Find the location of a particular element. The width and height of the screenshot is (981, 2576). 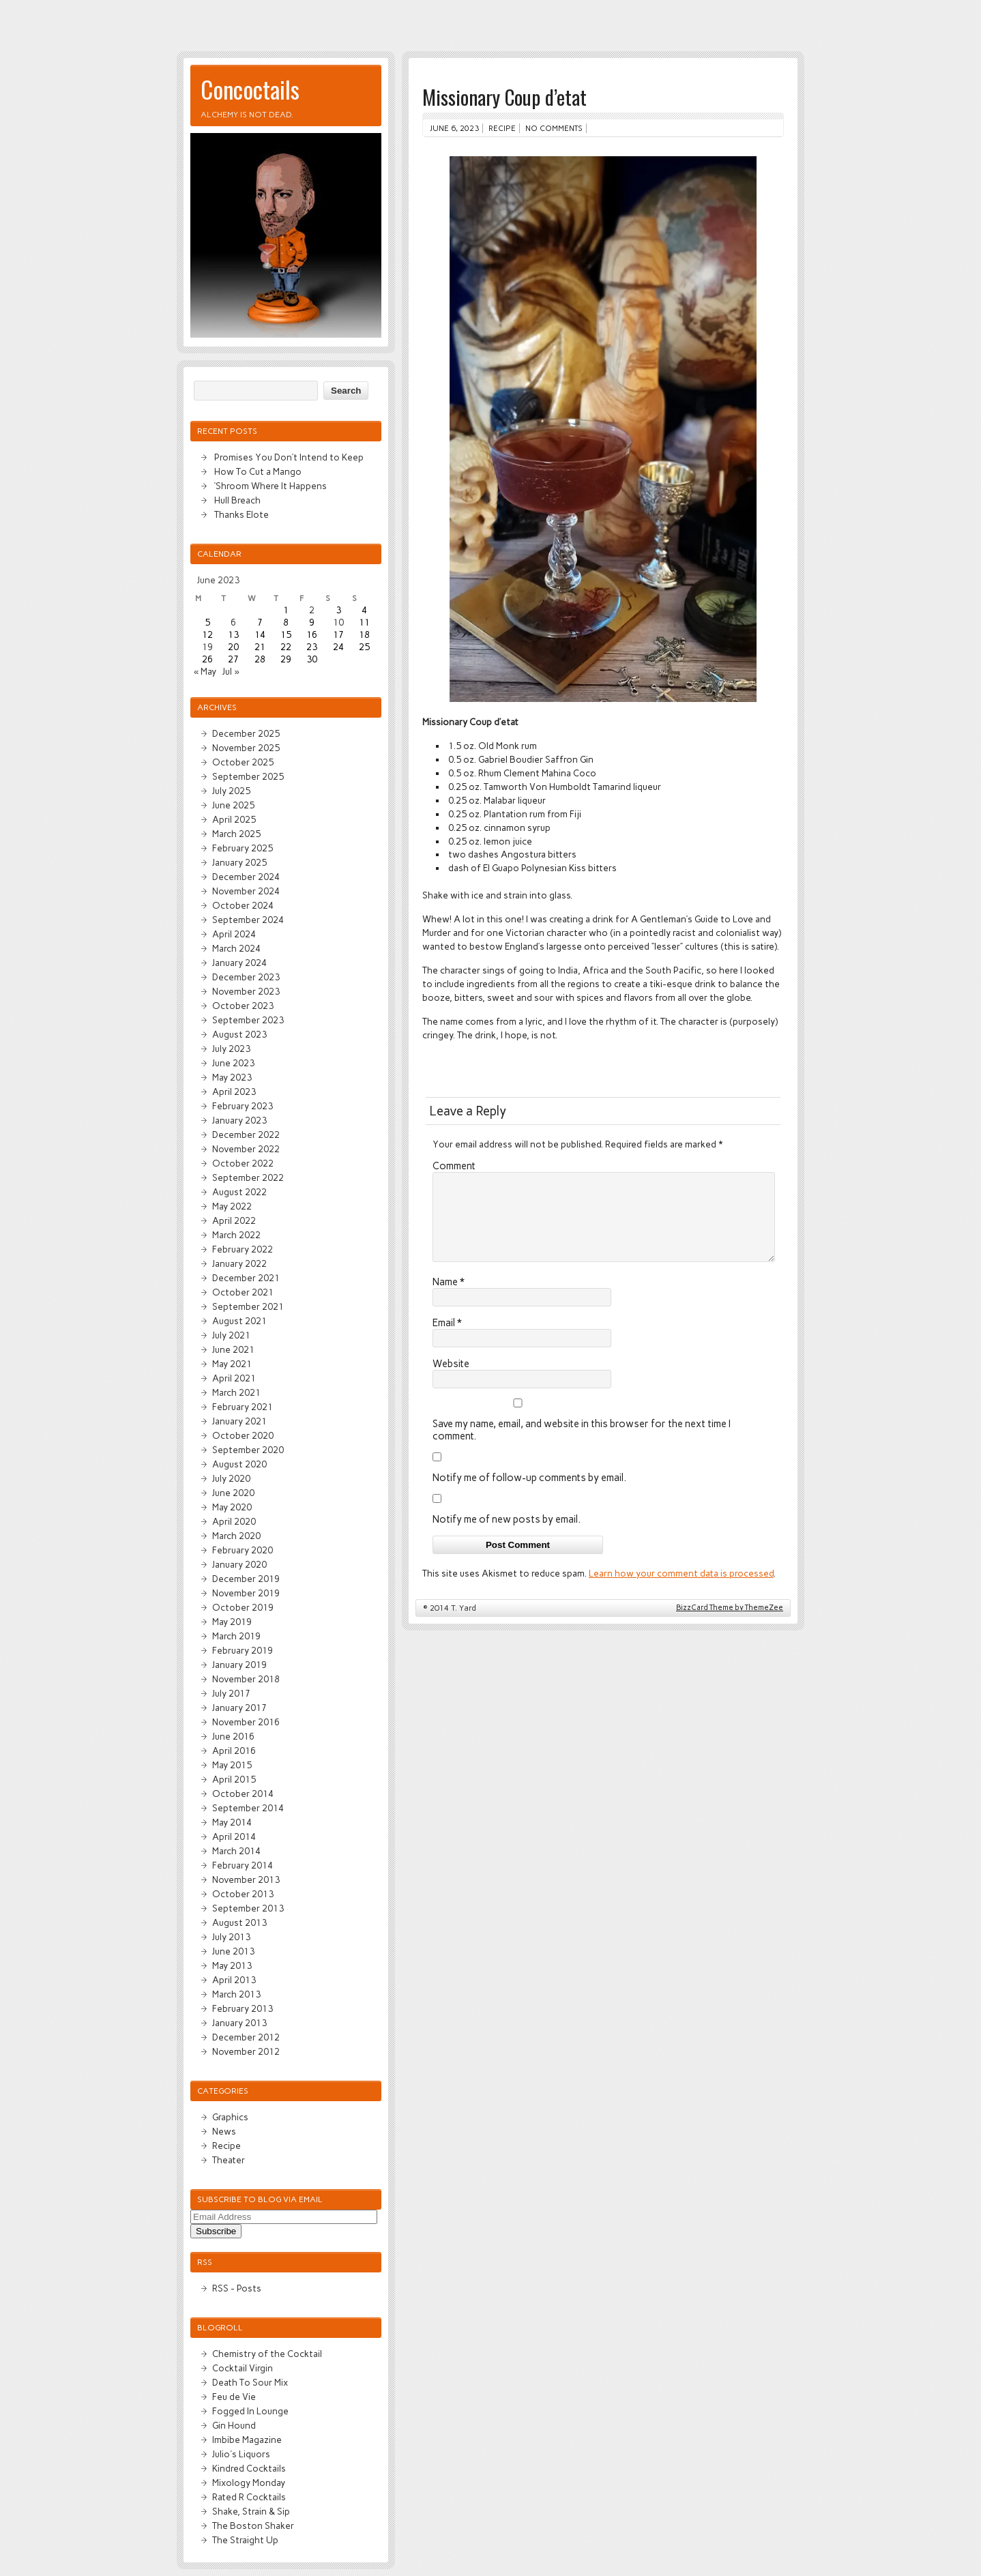

July 2025 is located at coordinates (231, 790).